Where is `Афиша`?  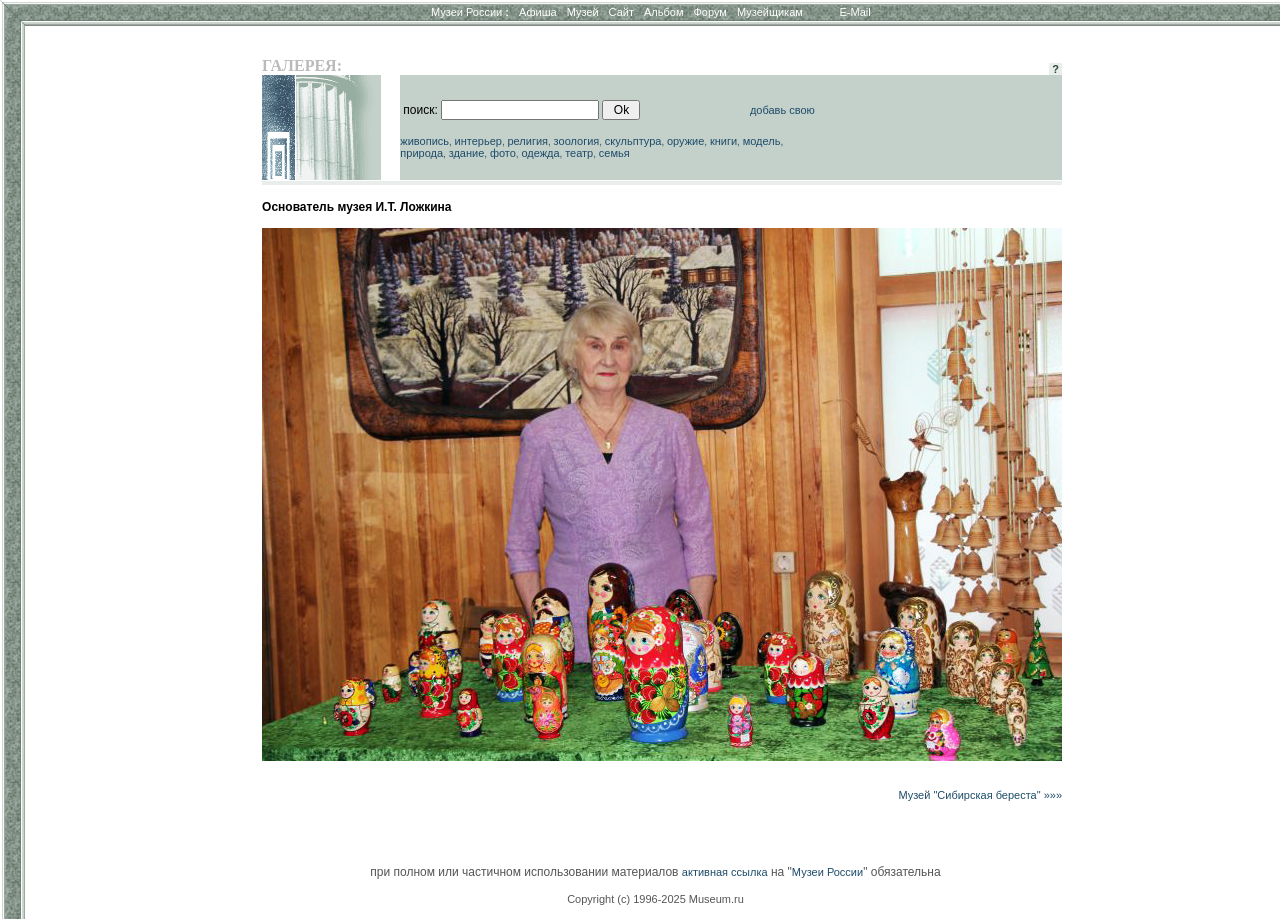 Афиша is located at coordinates (538, 12).